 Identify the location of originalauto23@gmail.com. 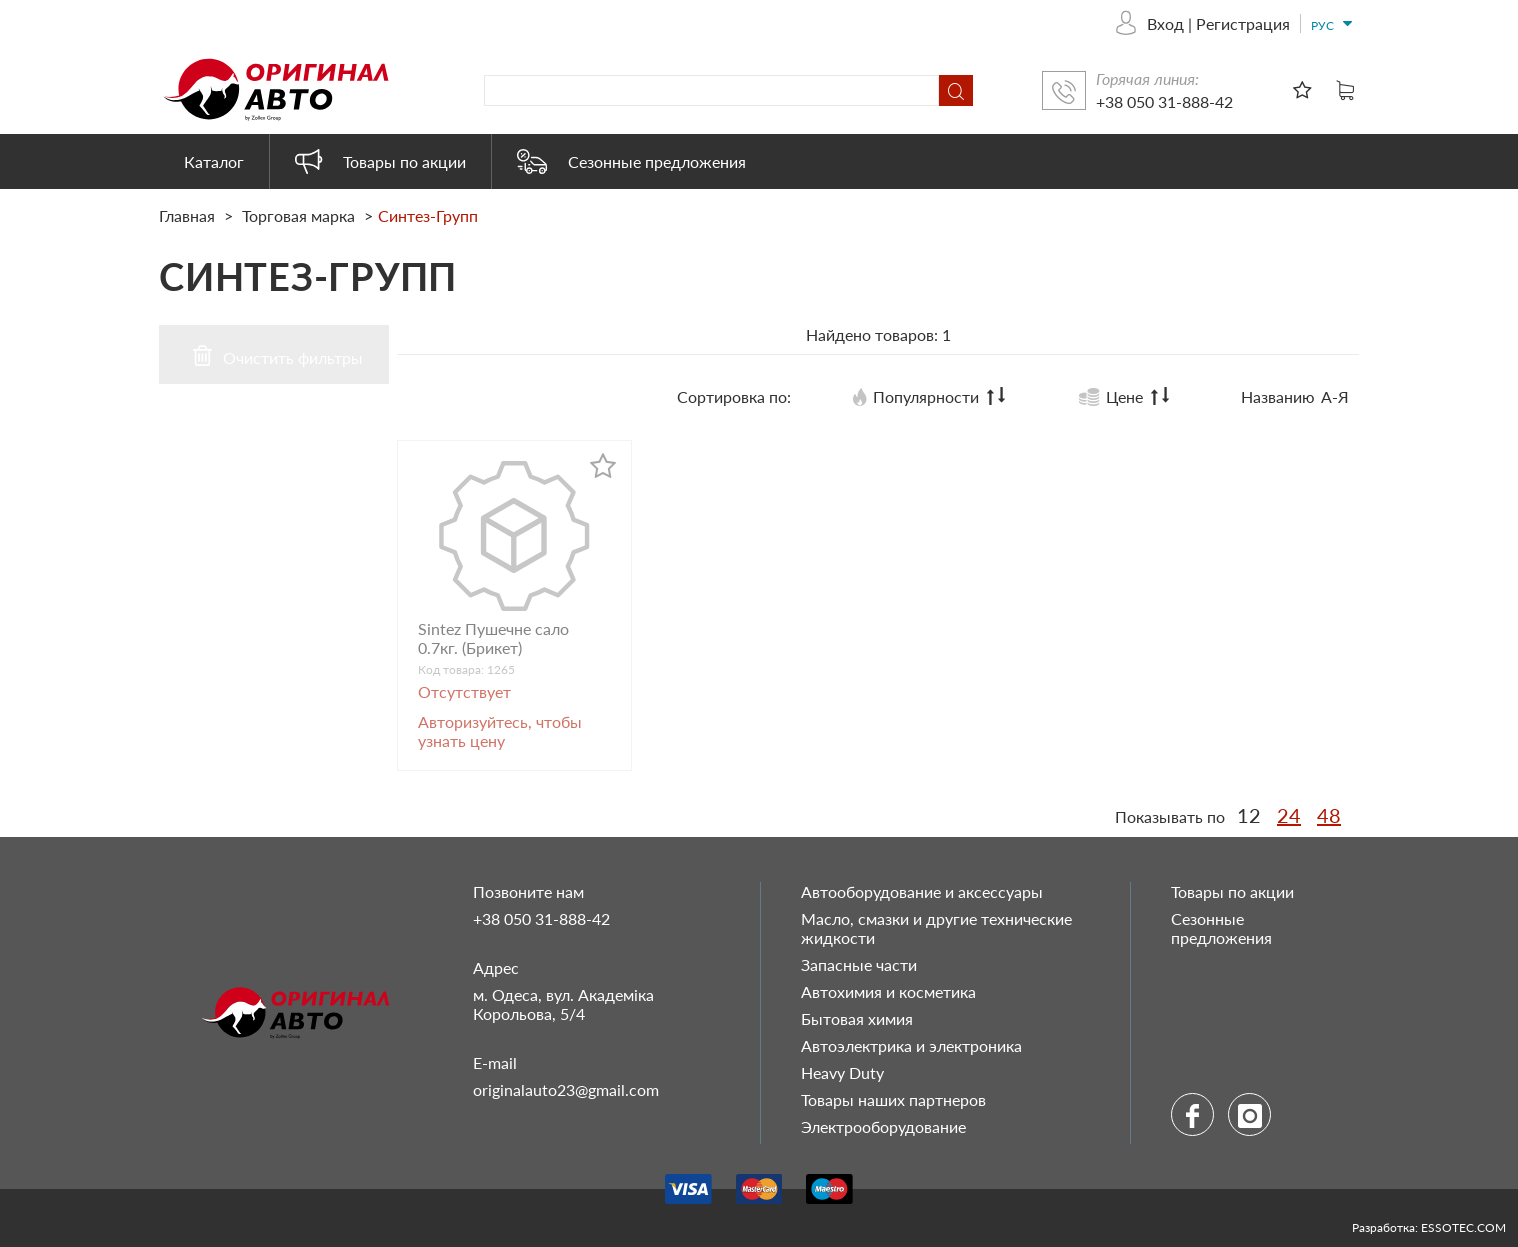
(566, 1089).